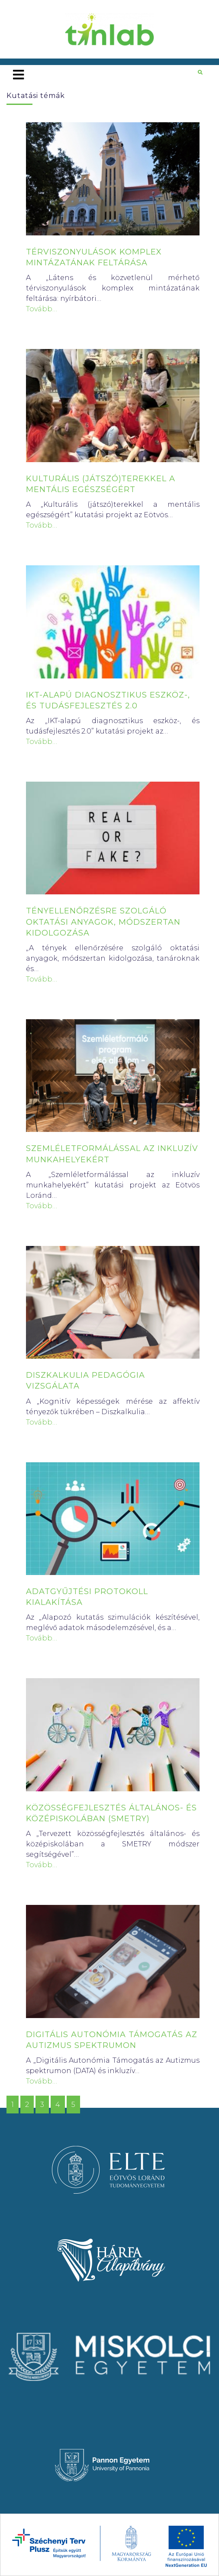 The image size is (219, 2576). What do you see at coordinates (100, 484) in the screenshot?
I see `KULTURÁLIS (JÁTSZÓ)TEREKKEL A MENTÁLIS EGÉSZSÉGÉRT` at bounding box center [100, 484].